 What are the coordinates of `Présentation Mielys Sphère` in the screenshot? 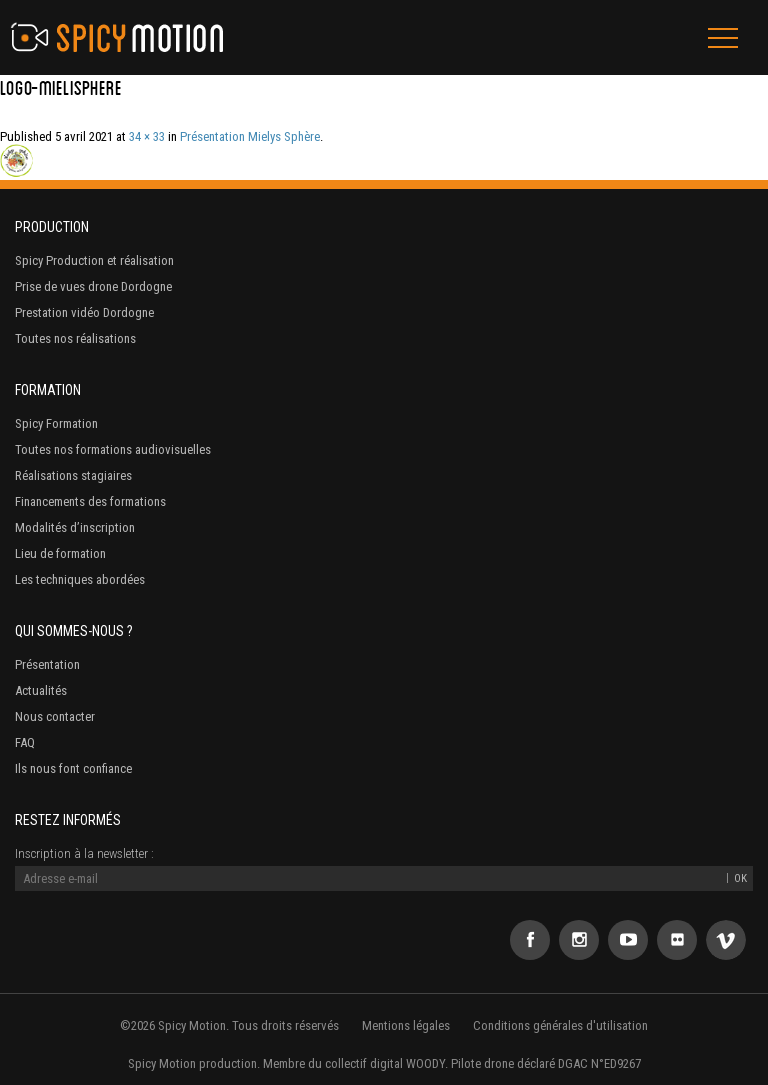 It's located at (250, 136).